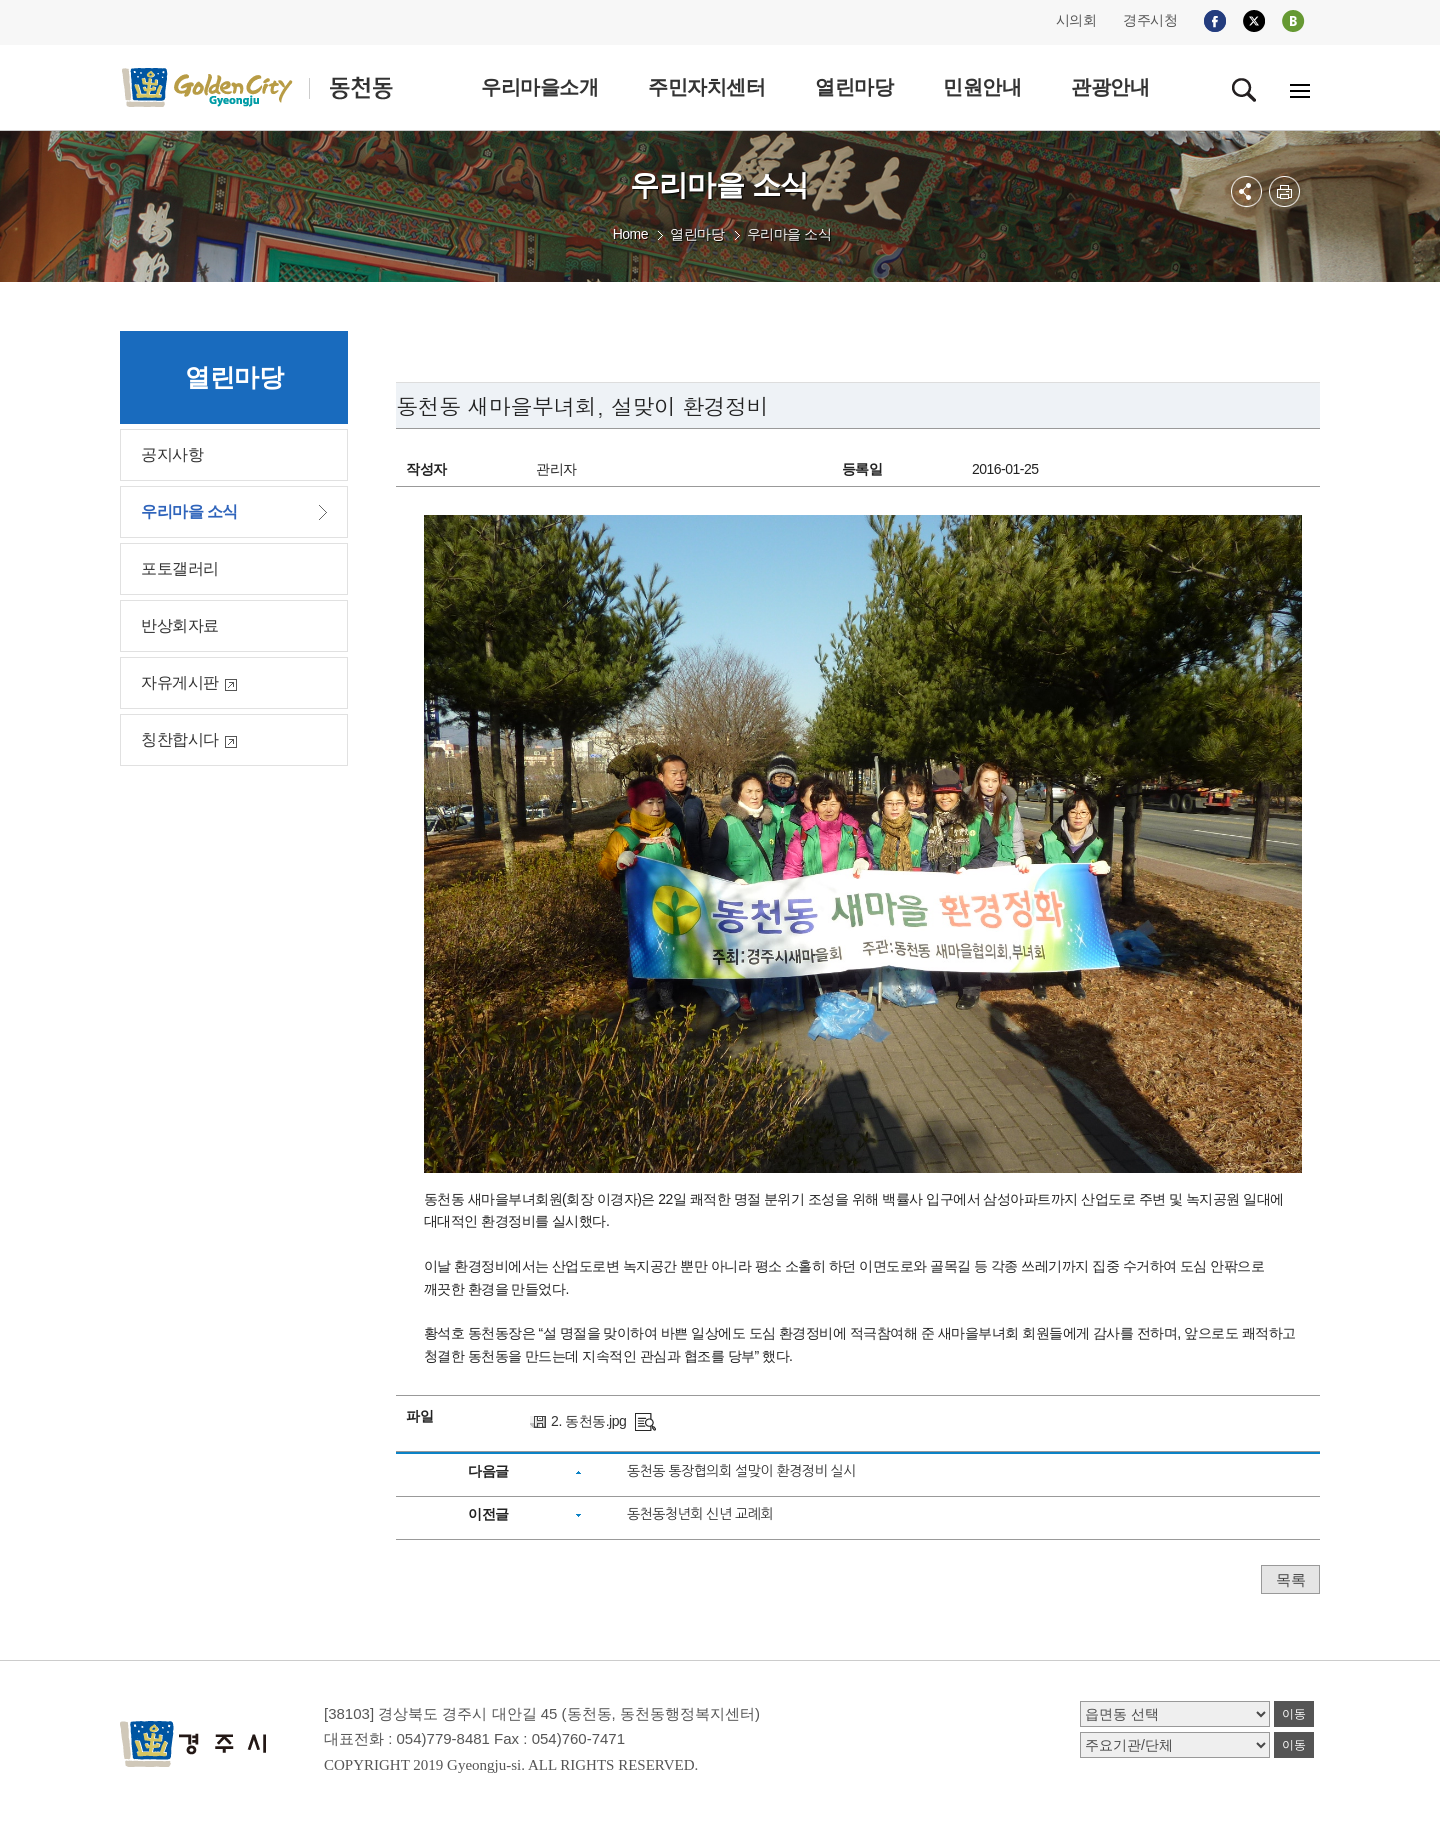  Describe the element at coordinates (1290, 1579) in the screenshot. I see `목록` at that location.